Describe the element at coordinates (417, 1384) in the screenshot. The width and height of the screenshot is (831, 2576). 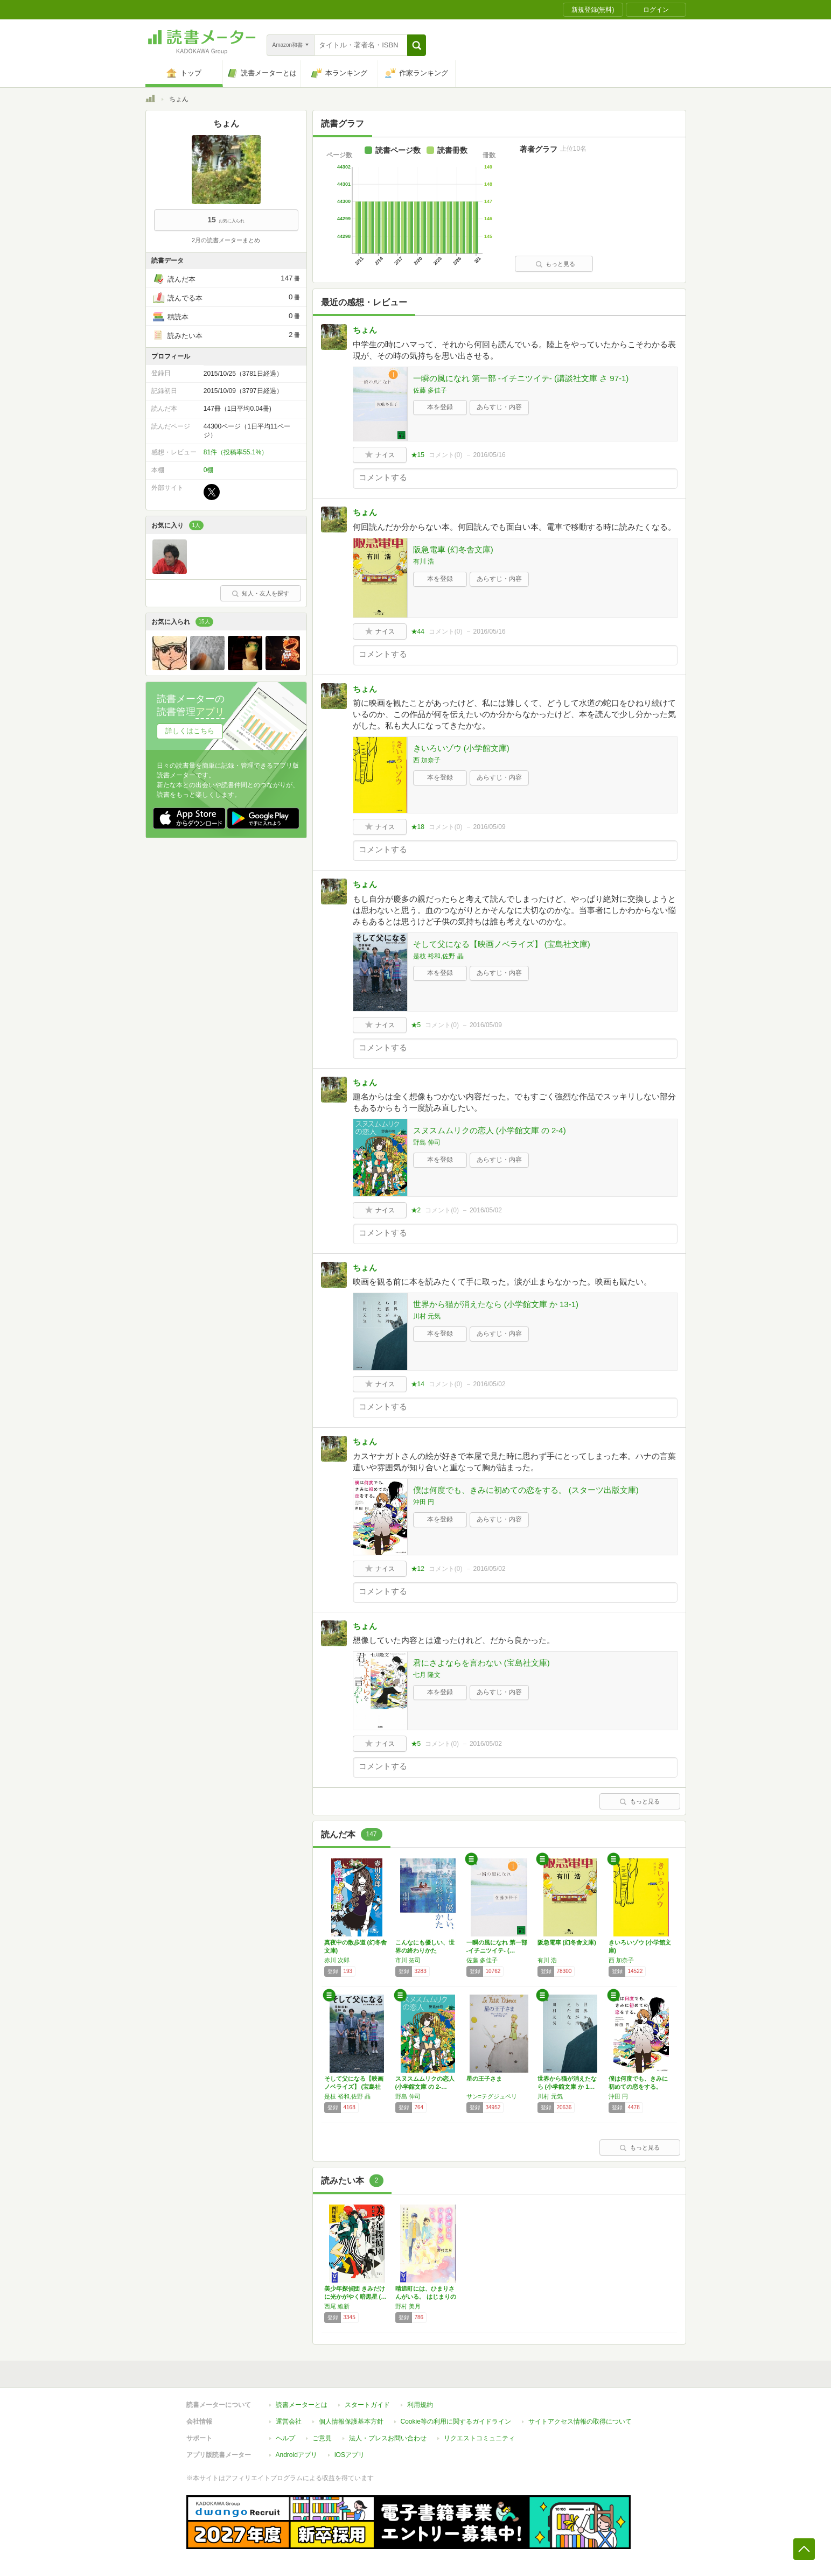
I see `★14` at that location.